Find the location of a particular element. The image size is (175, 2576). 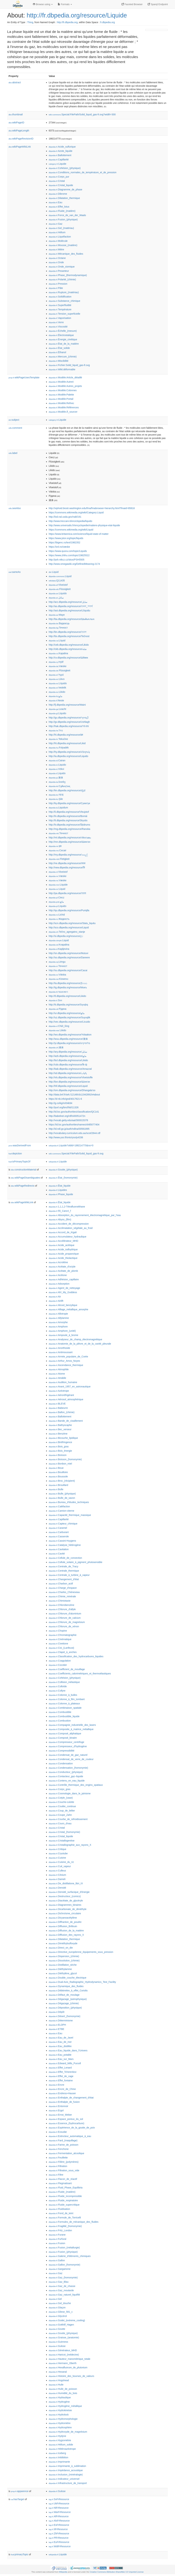

:Gotthilf_Hagen is located at coordinates (61, 2324).